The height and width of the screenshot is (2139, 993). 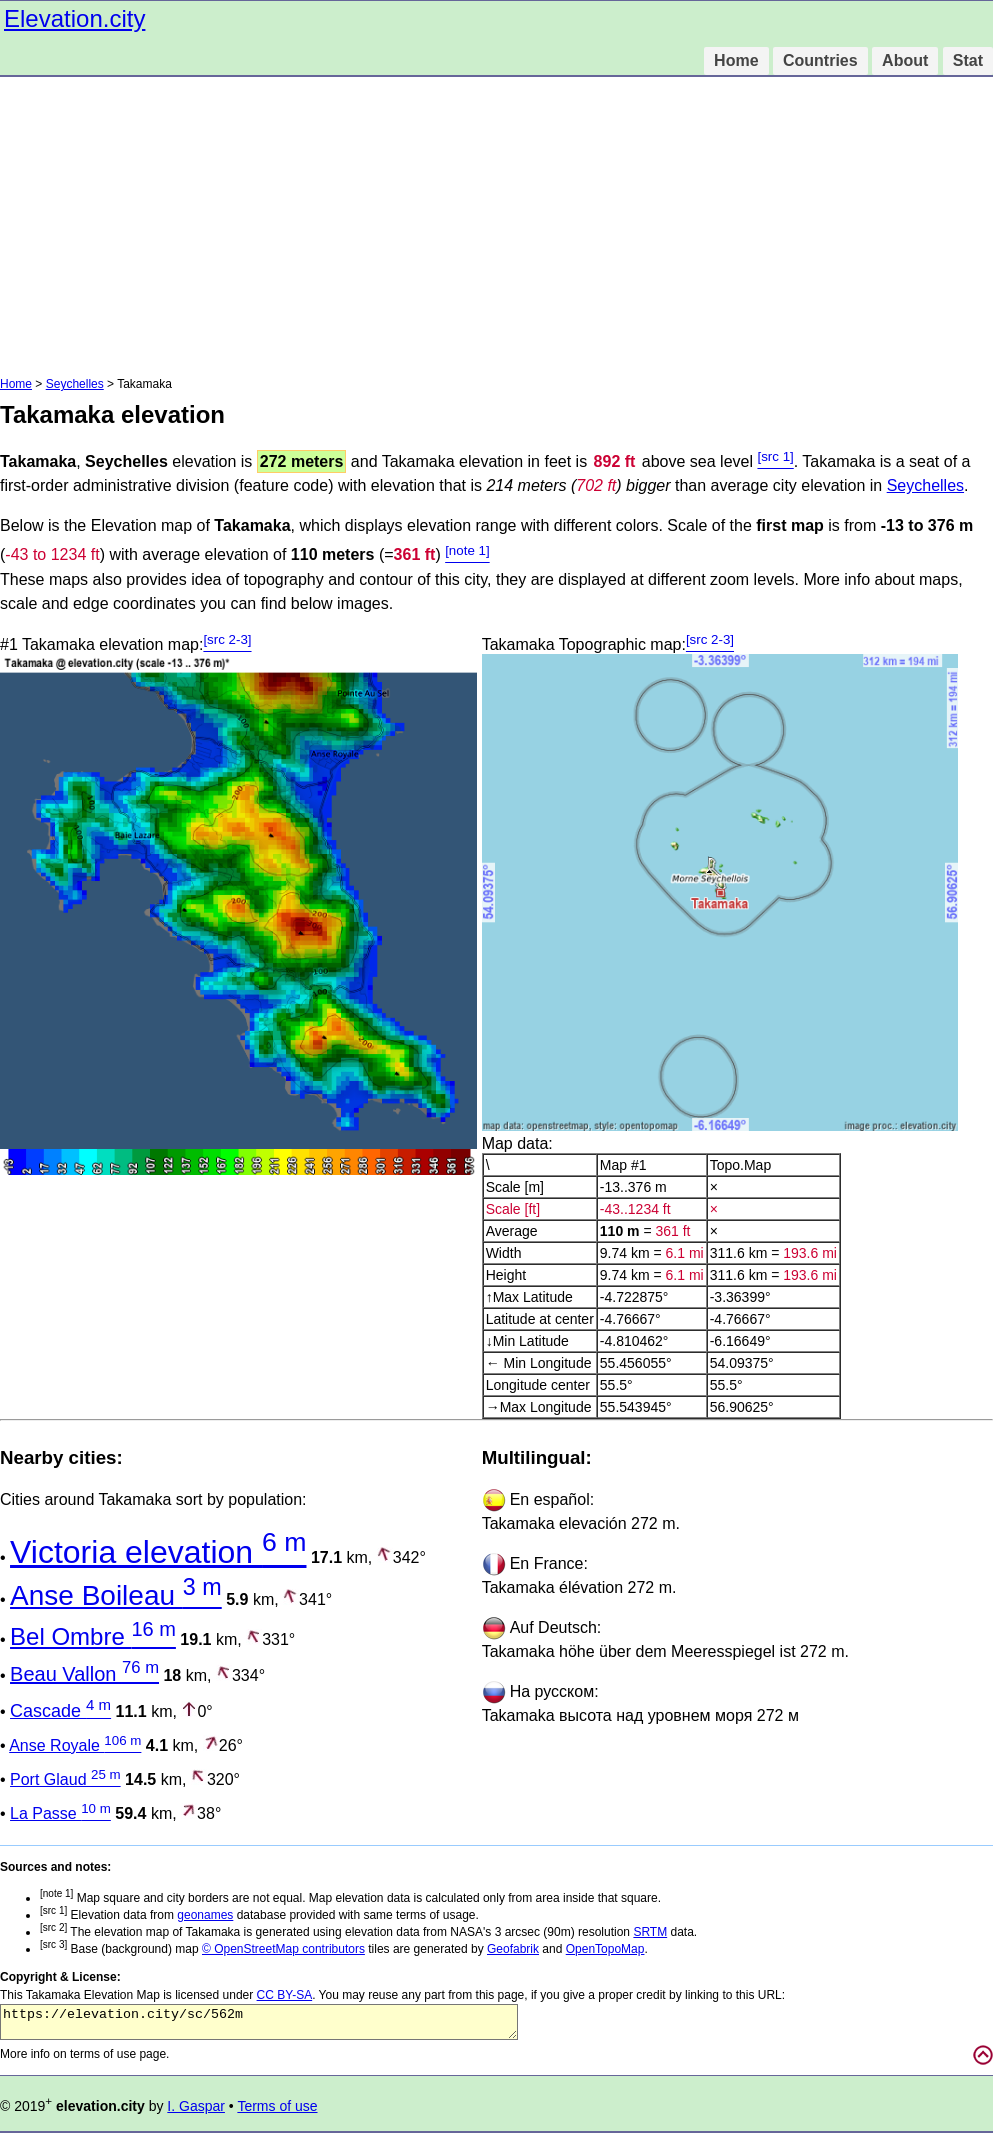 What do you see at coordinates (905, 60) in the screenshot?
I see `About` at bounding box center [905, 60].